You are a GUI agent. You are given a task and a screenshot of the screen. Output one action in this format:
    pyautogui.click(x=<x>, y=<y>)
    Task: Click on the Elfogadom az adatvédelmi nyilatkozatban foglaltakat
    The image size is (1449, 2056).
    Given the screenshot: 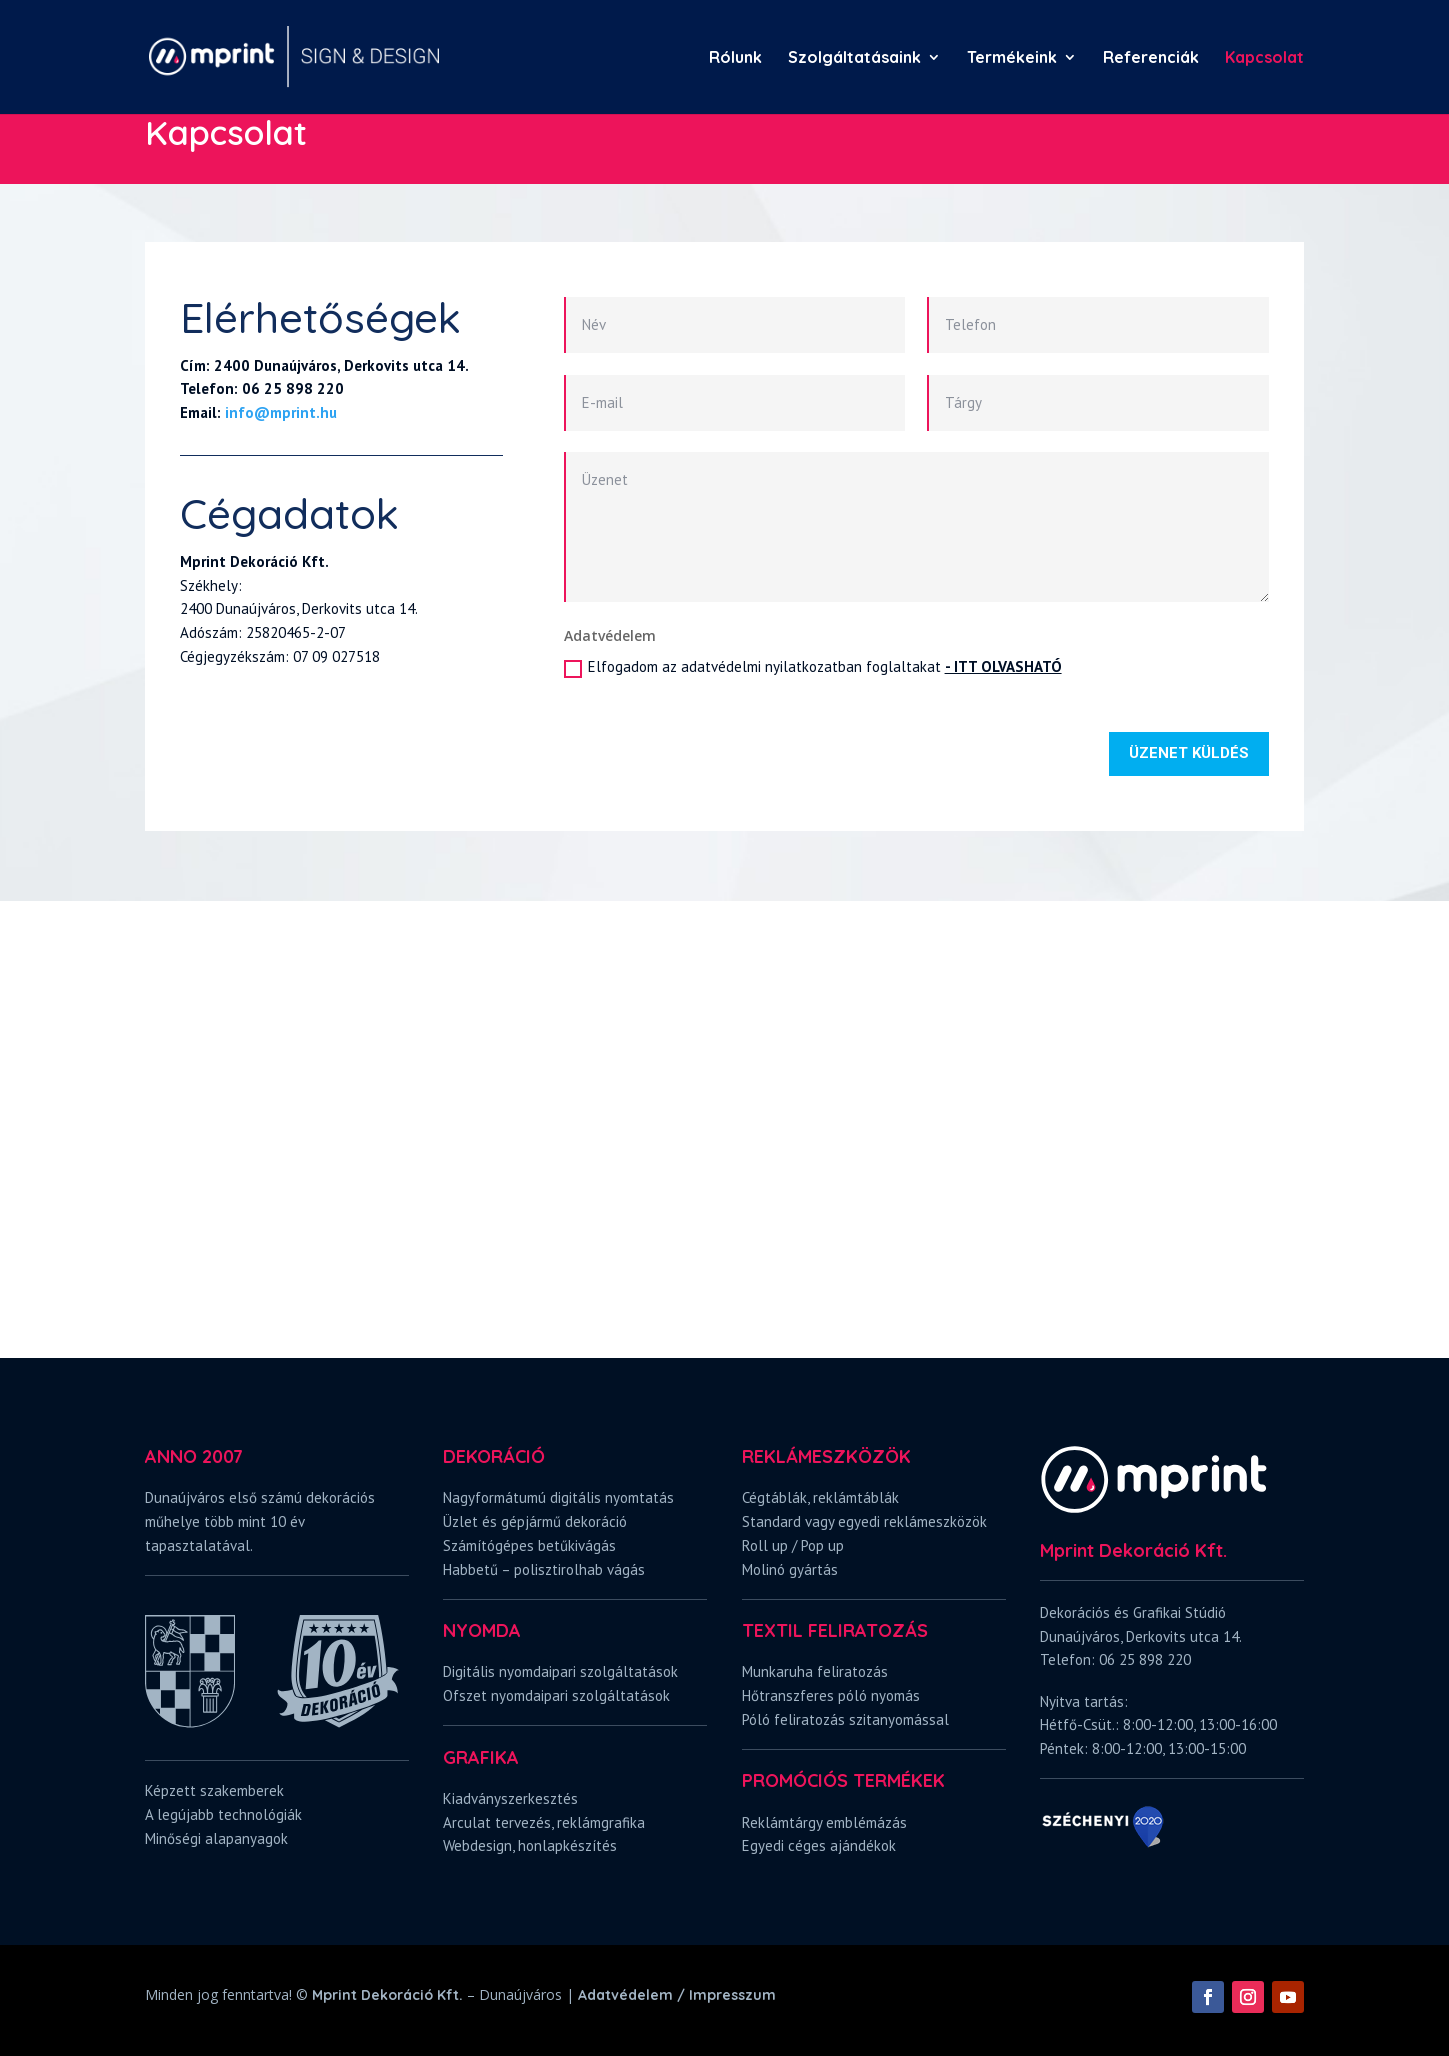 What is the action you would take?
    pyautogui.click(x=813, y=667)
    